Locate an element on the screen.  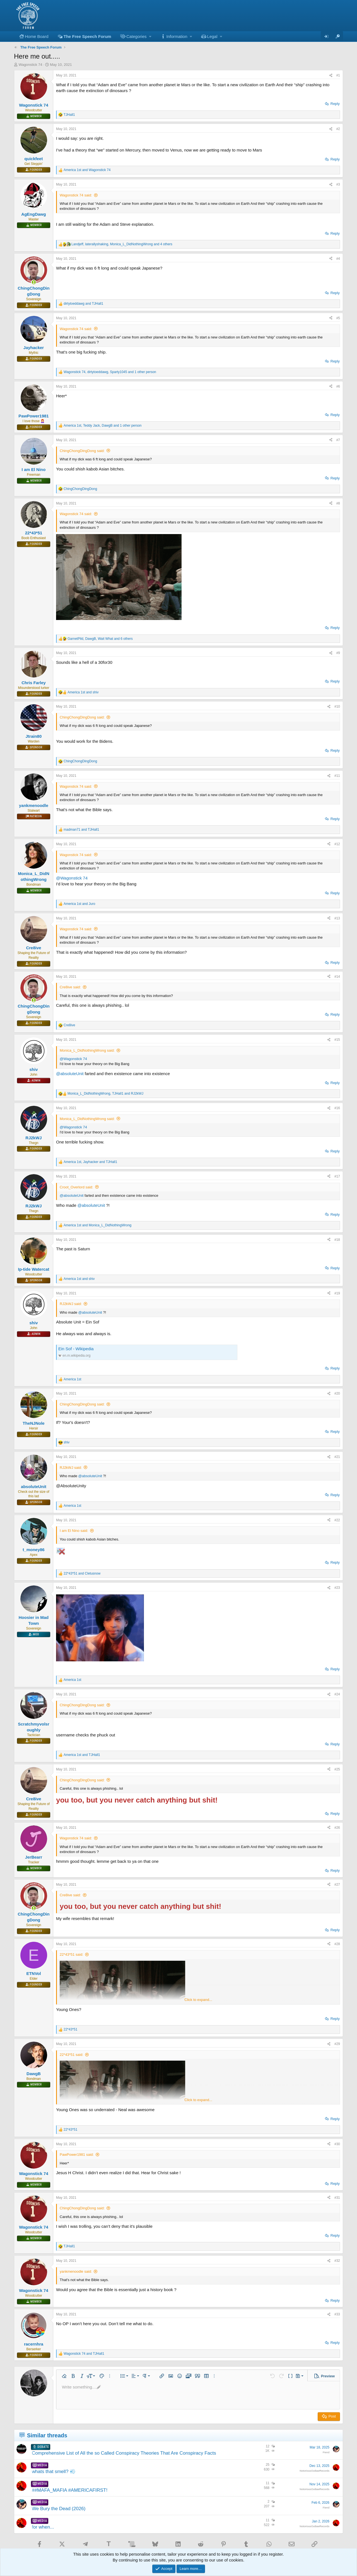
#5 is located at coordinates (338, 318).